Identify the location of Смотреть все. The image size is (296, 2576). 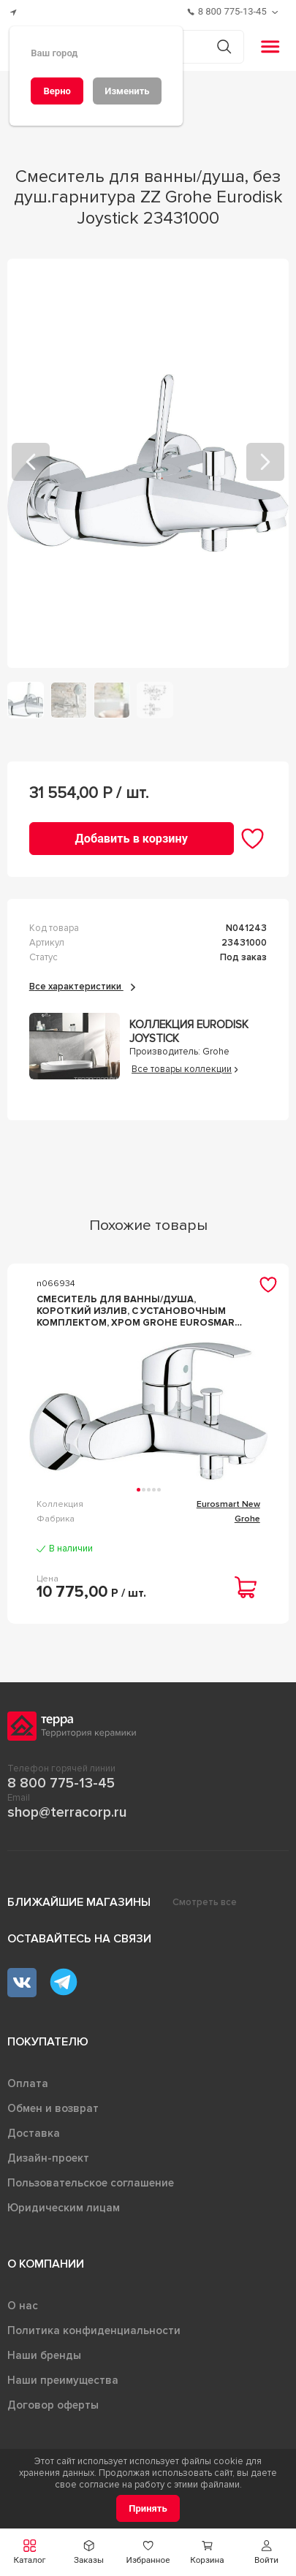
(204, 1902).